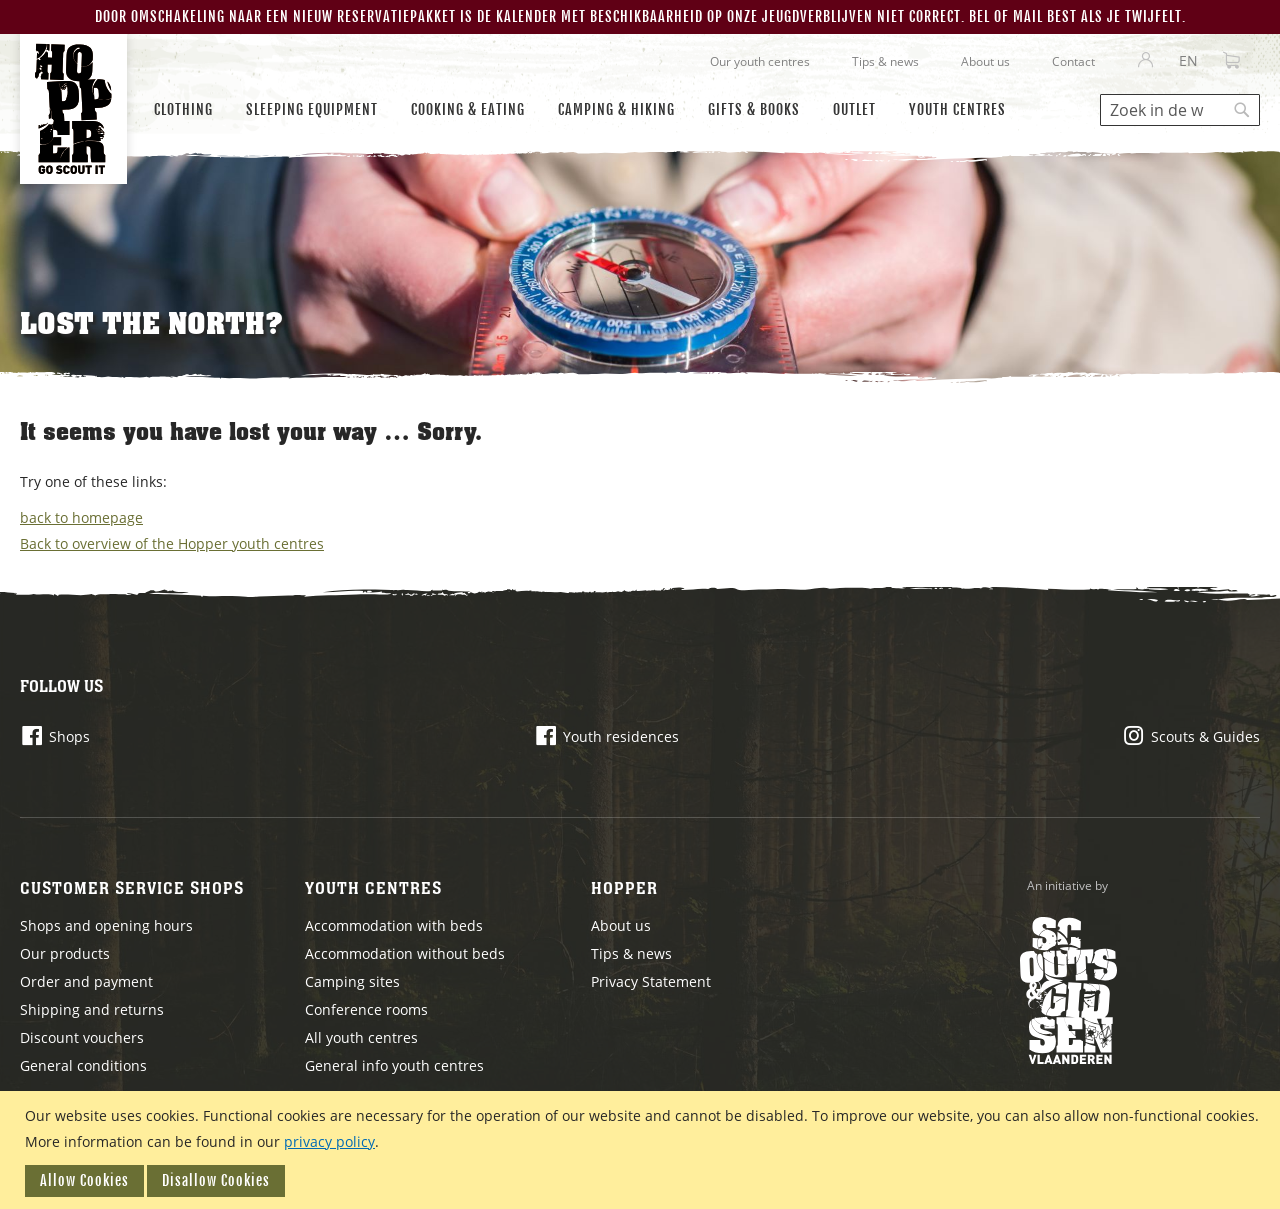  Describe the element at coordinates (106, 925) in the screenshot. I see `Shops and opening hours` at that location.